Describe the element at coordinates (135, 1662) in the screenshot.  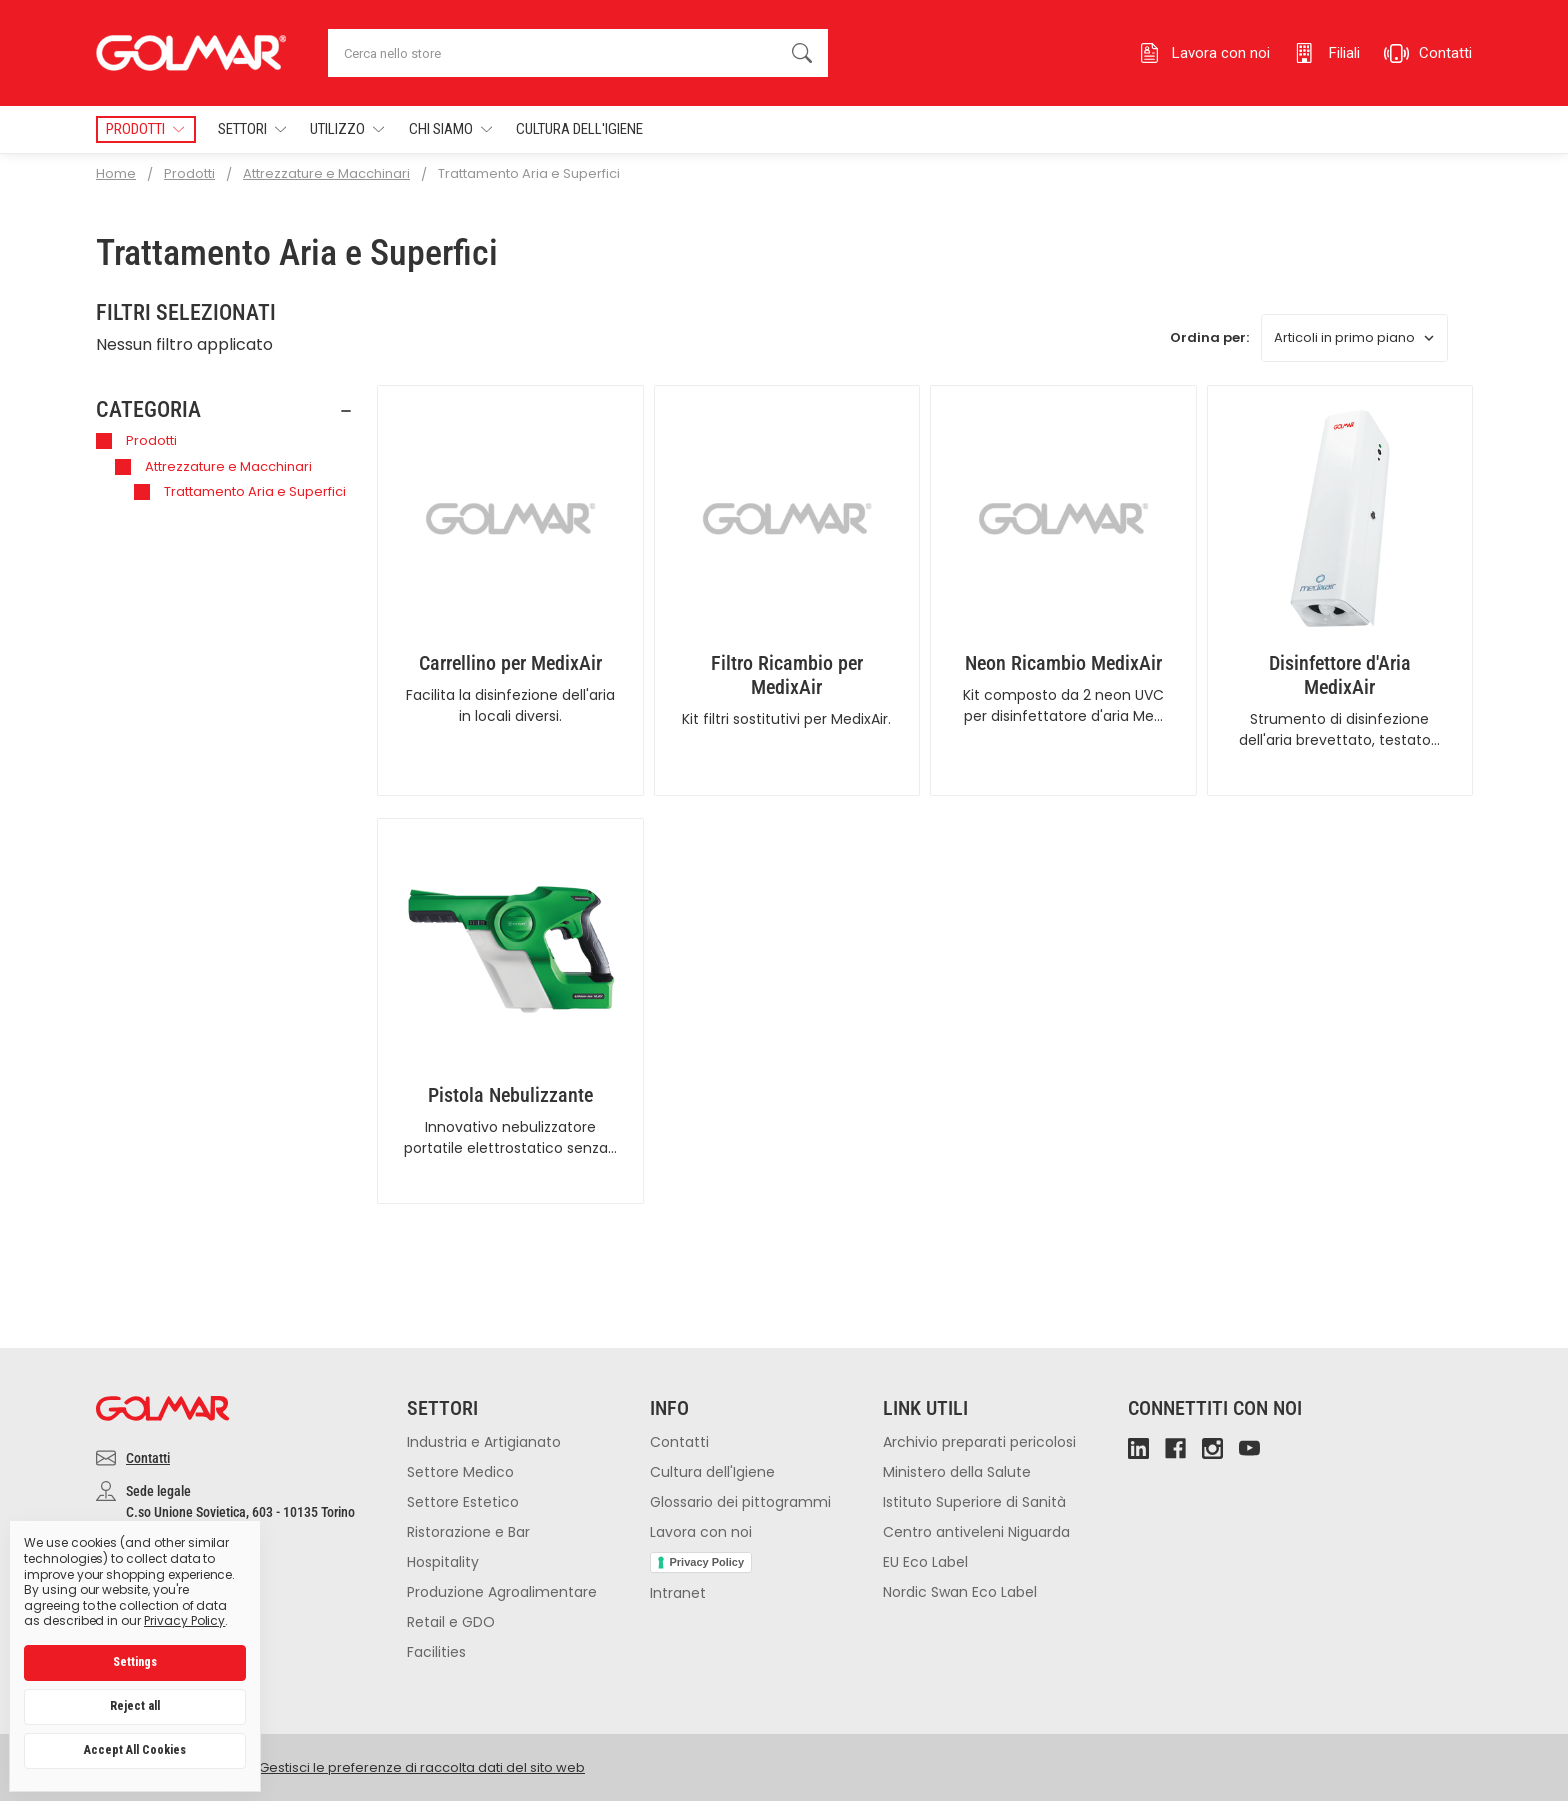
I see `Settings` at that location.